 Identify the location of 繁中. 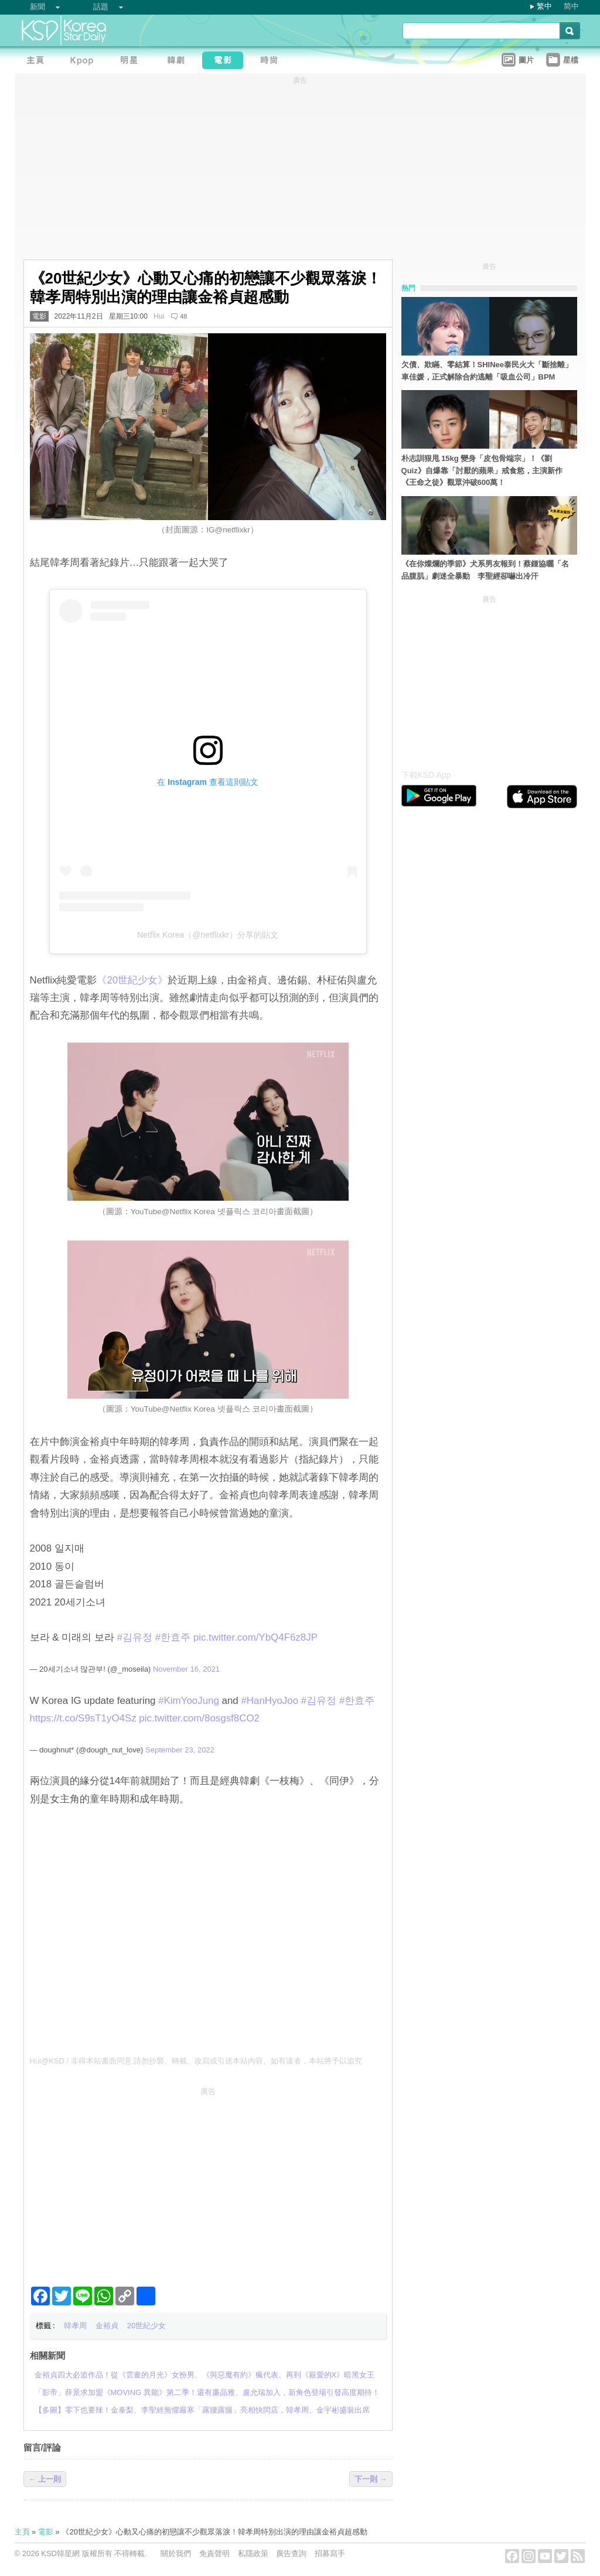
(544, 6).